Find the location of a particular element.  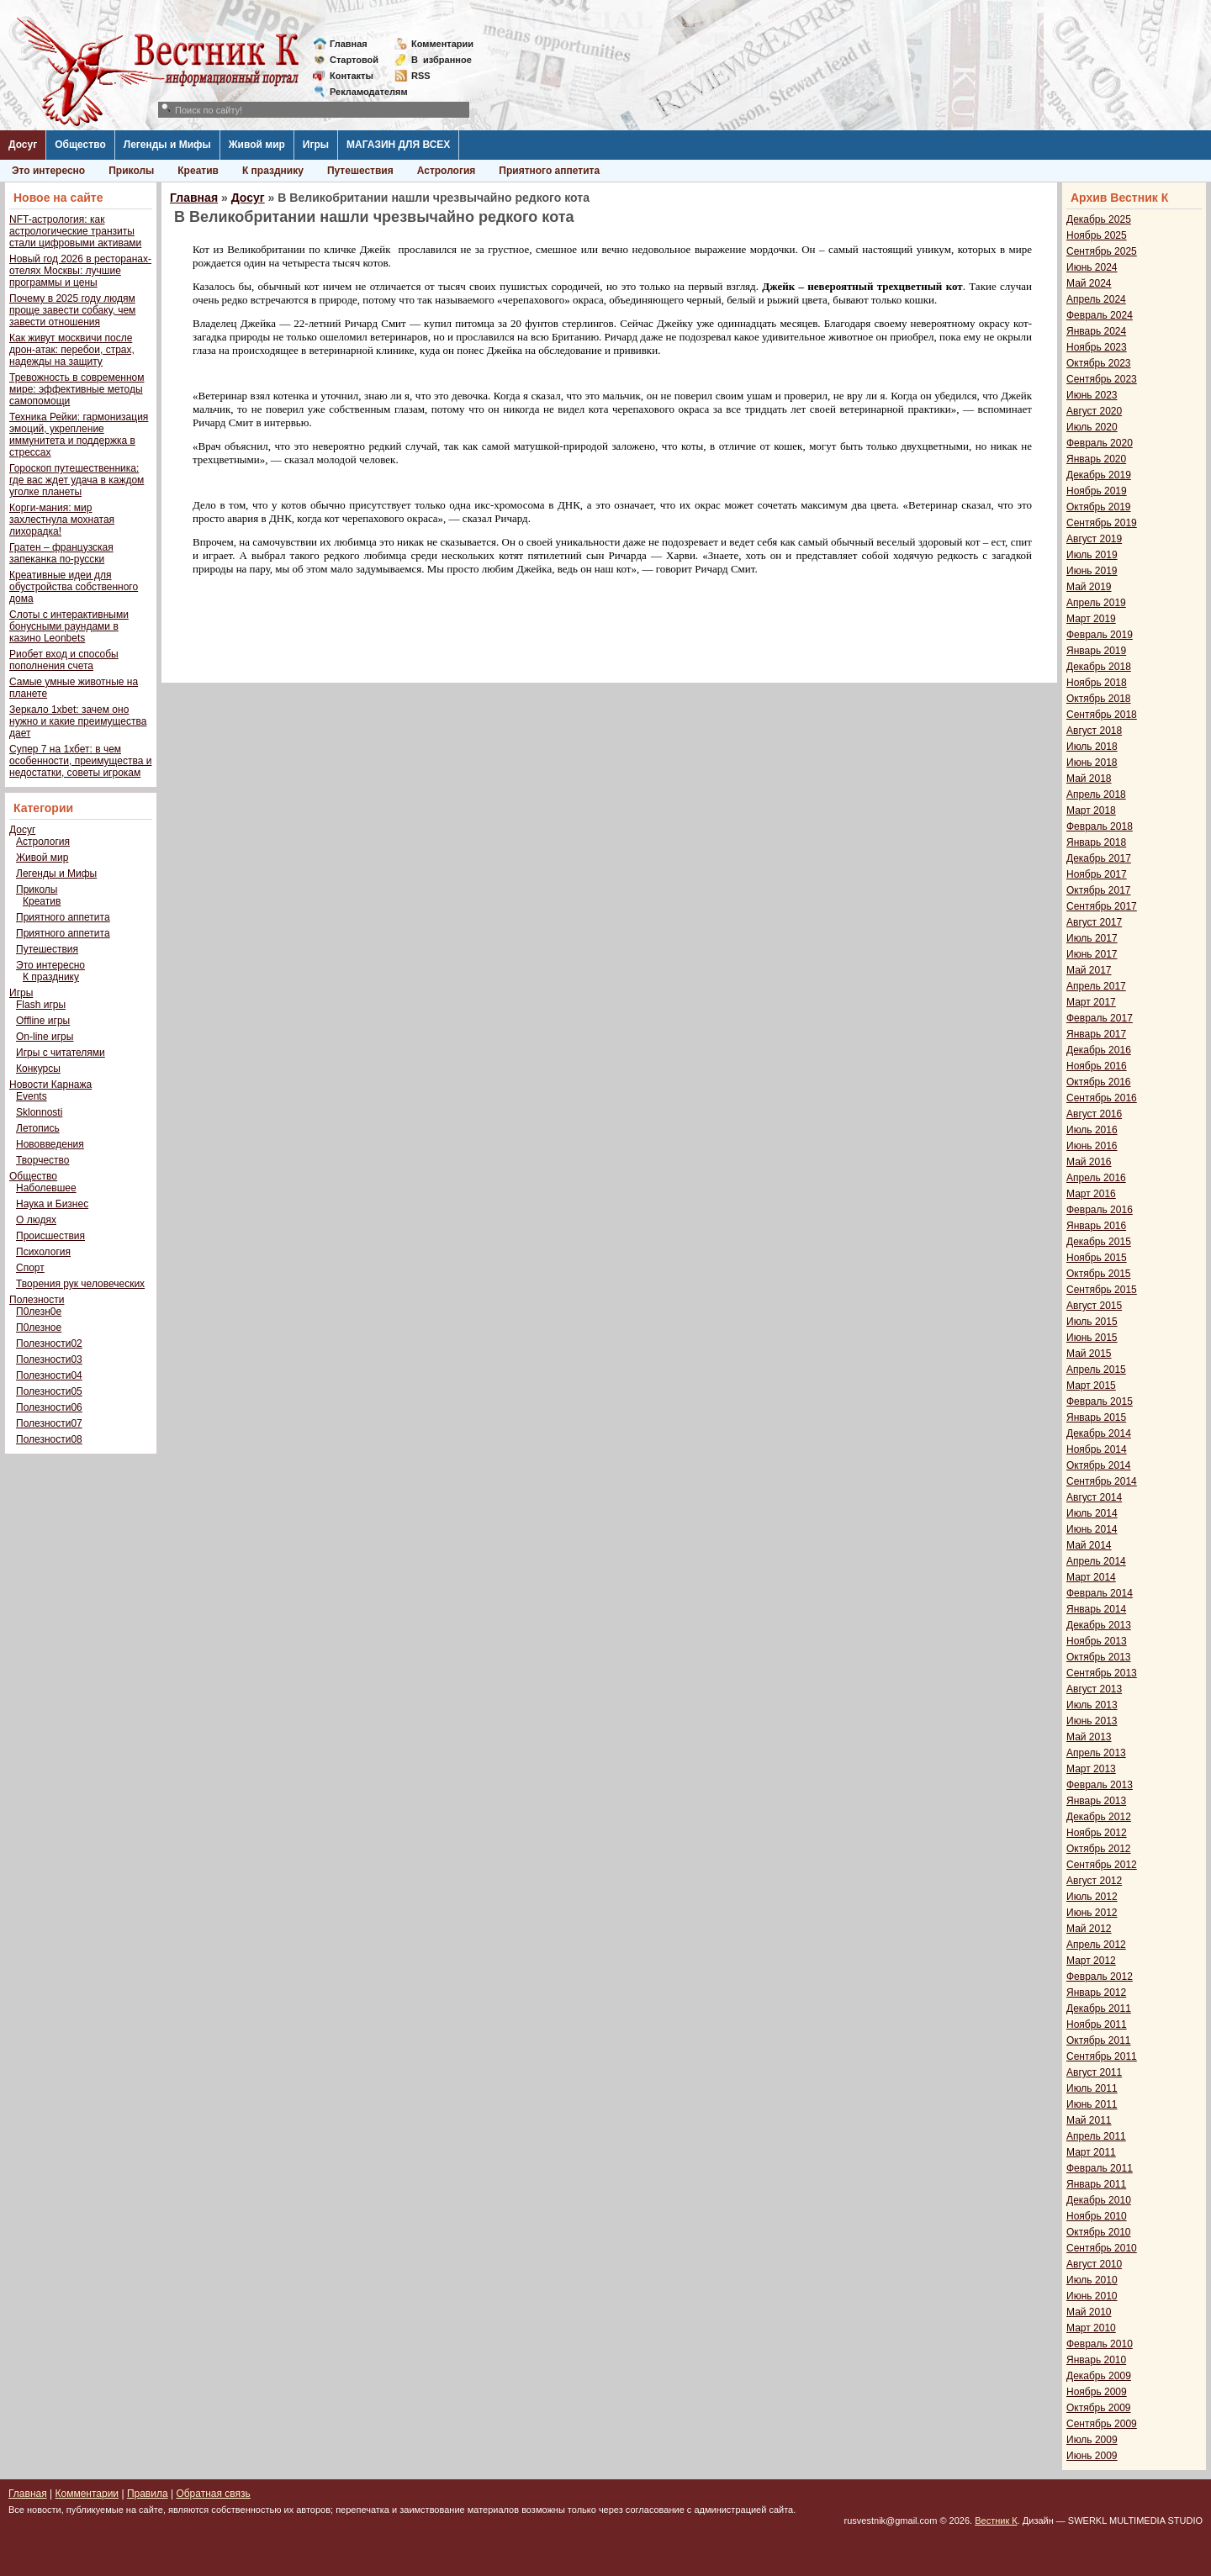

Июль 2019 is located at coordinates (1092, 555).